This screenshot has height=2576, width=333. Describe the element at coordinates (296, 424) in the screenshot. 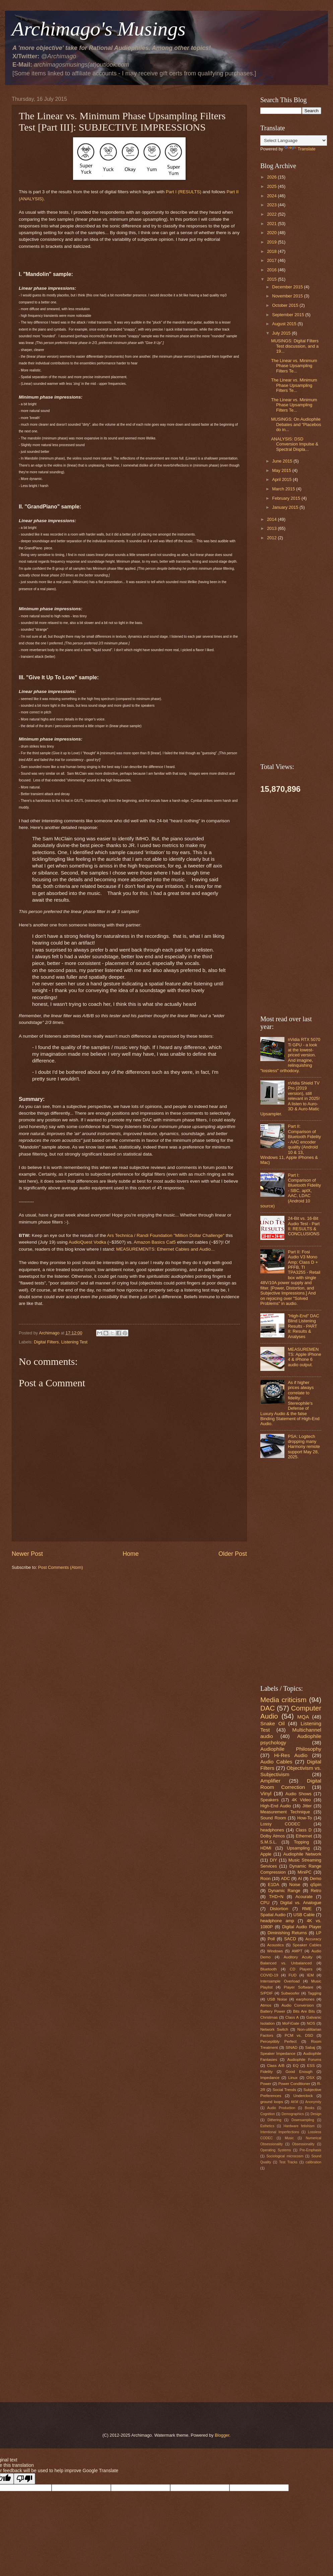

I see `MUSINGS: On Audiophile Debates and "Placebos do in...` at that location.